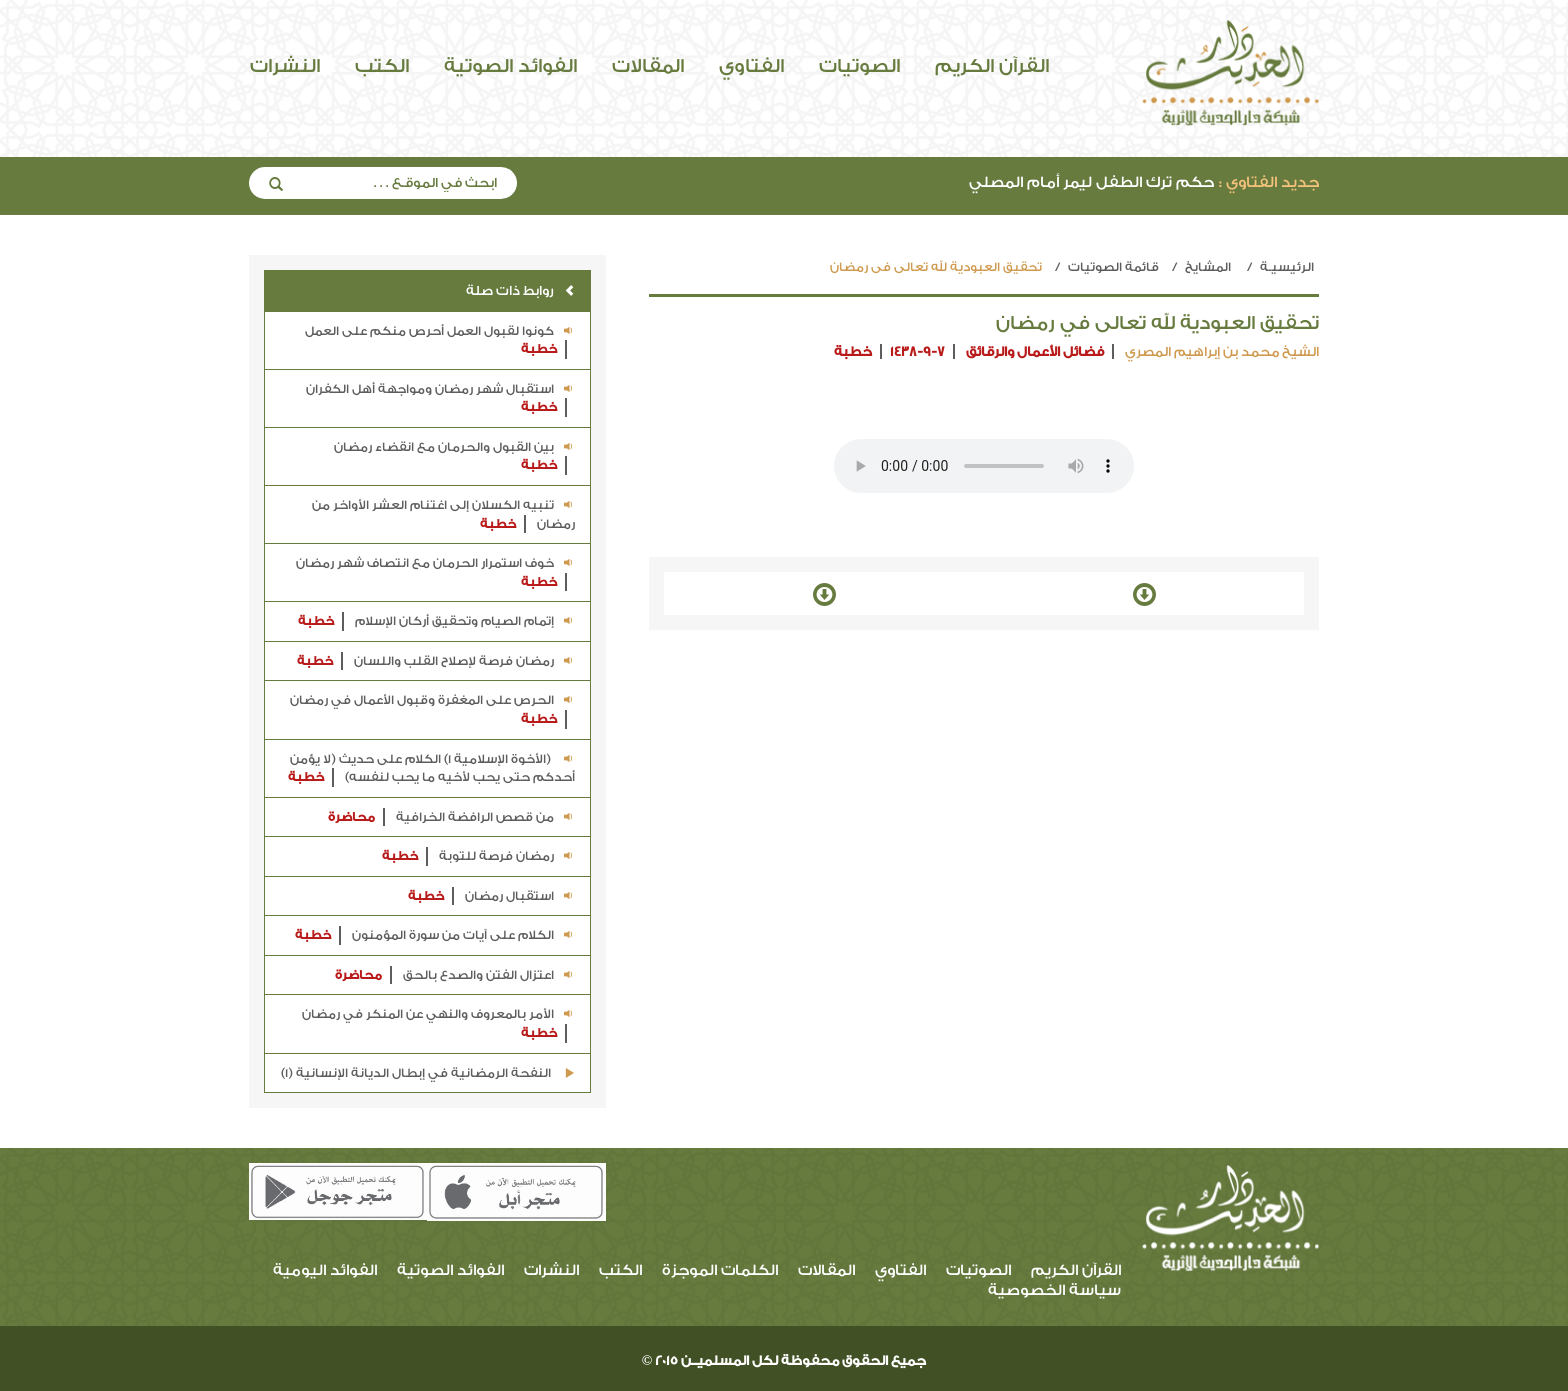  What do you see at coordinates (853, 351) in the screenshot?
I see `خطبة` at bounding box center [853, 351].